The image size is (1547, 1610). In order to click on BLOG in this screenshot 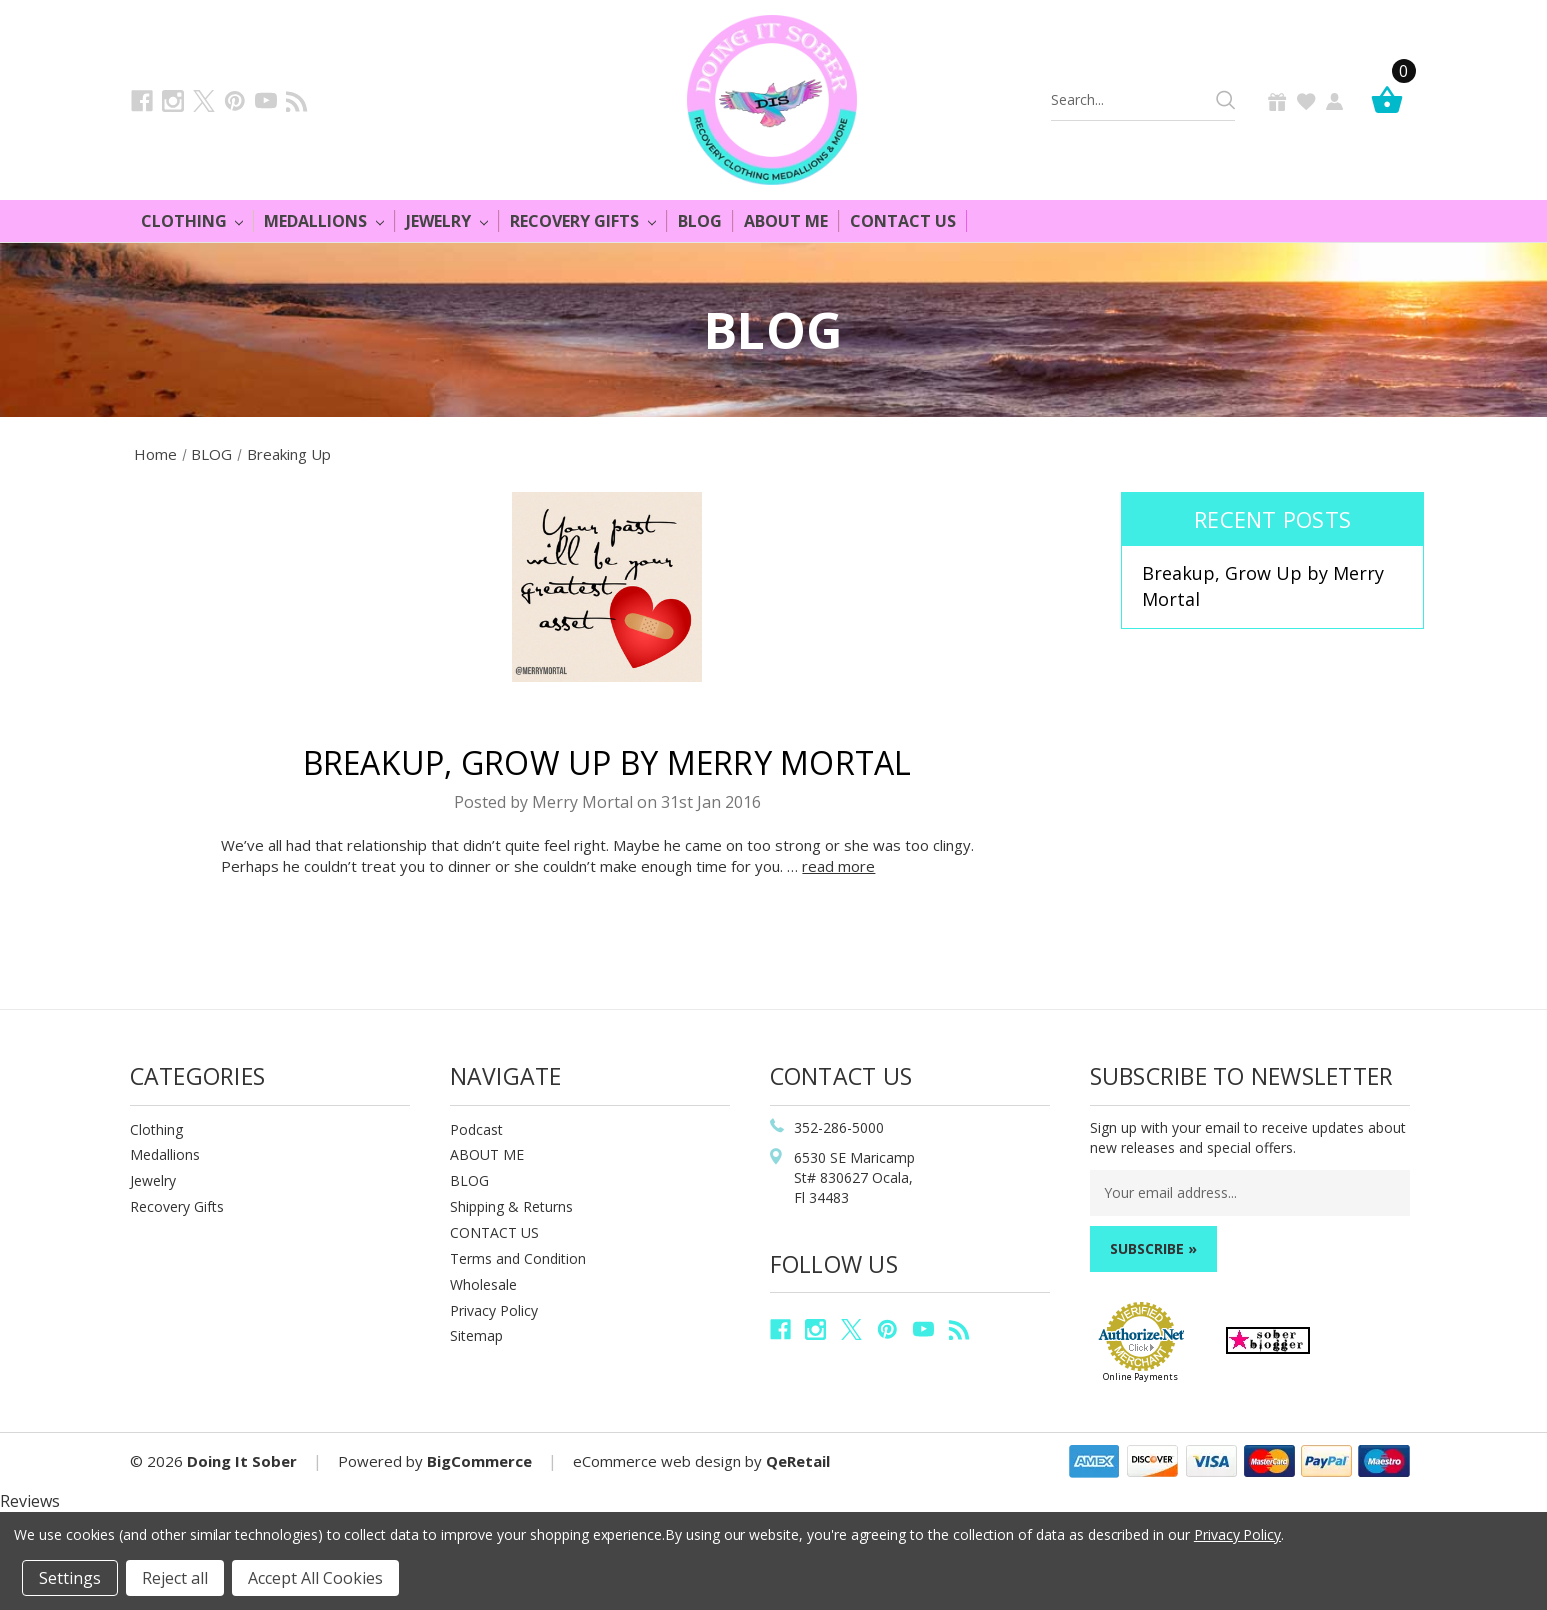, I will do `click(469, 1180)`.